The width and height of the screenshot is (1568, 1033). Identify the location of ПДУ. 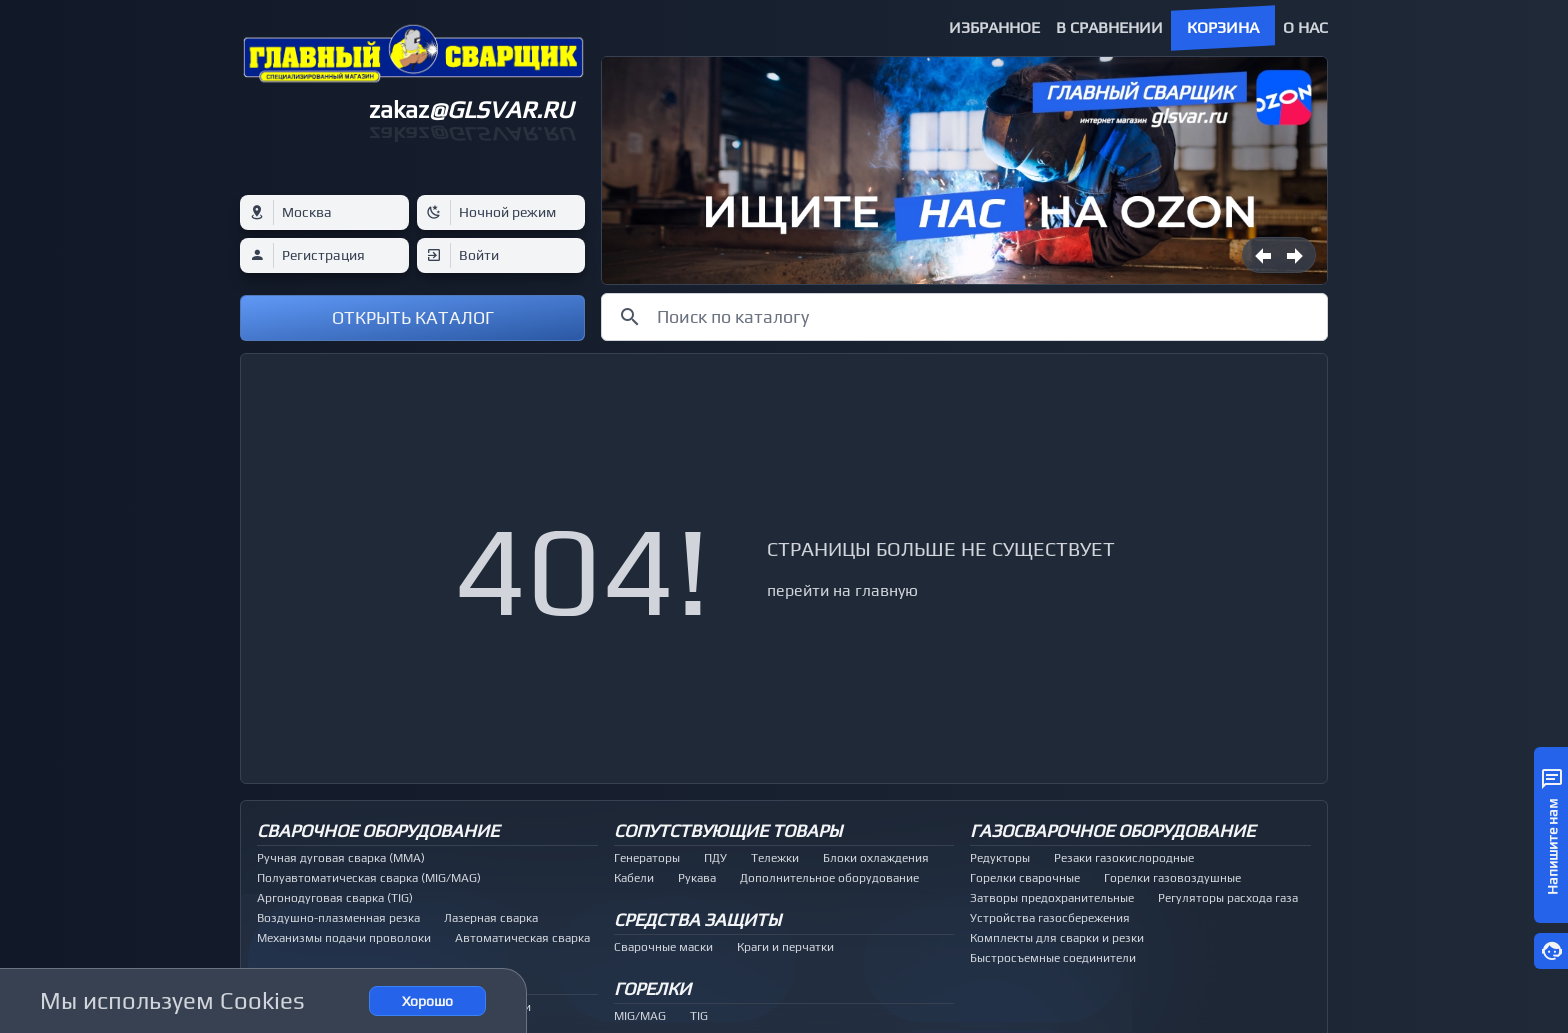
(715, 858).